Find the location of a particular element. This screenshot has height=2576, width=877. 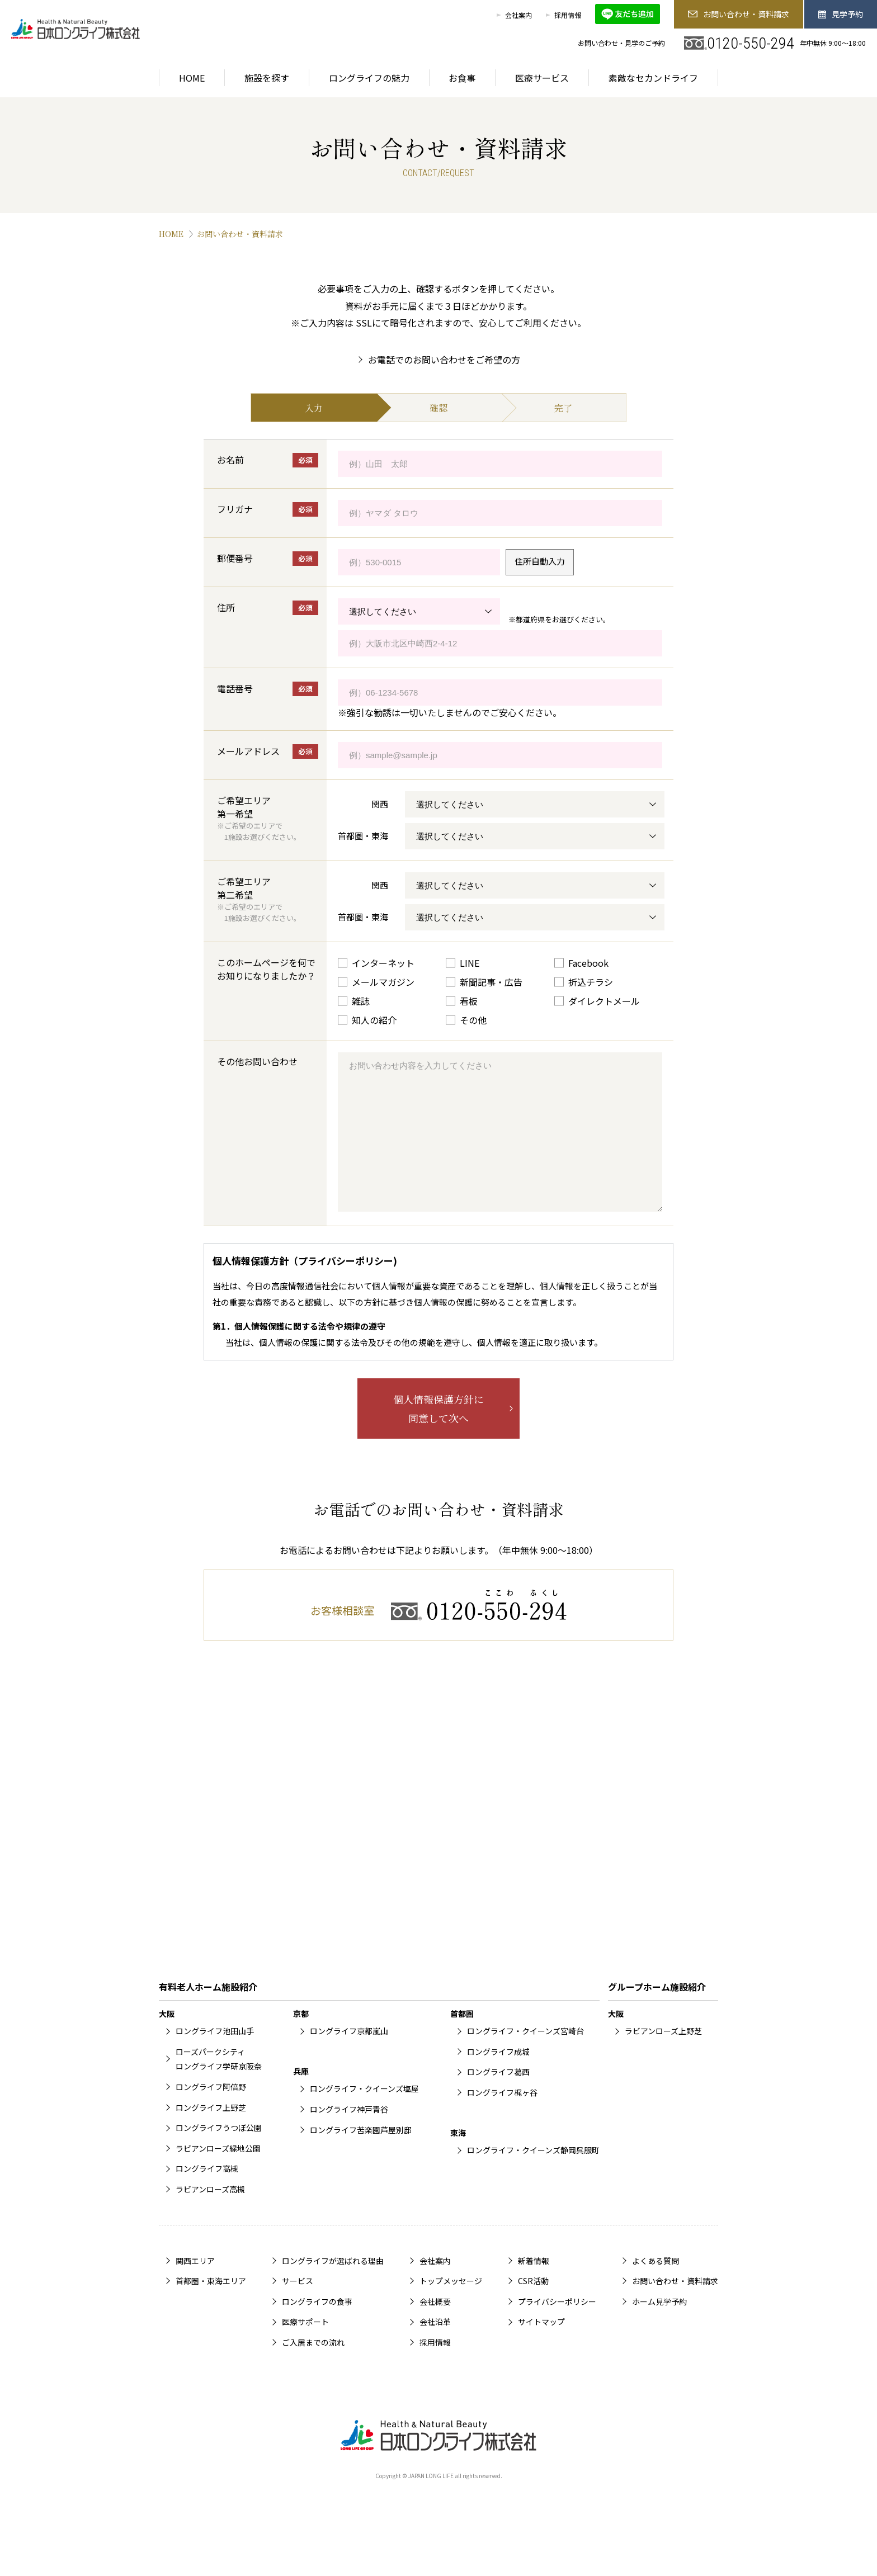

関西エリア is located at coordinates (195, 2285).